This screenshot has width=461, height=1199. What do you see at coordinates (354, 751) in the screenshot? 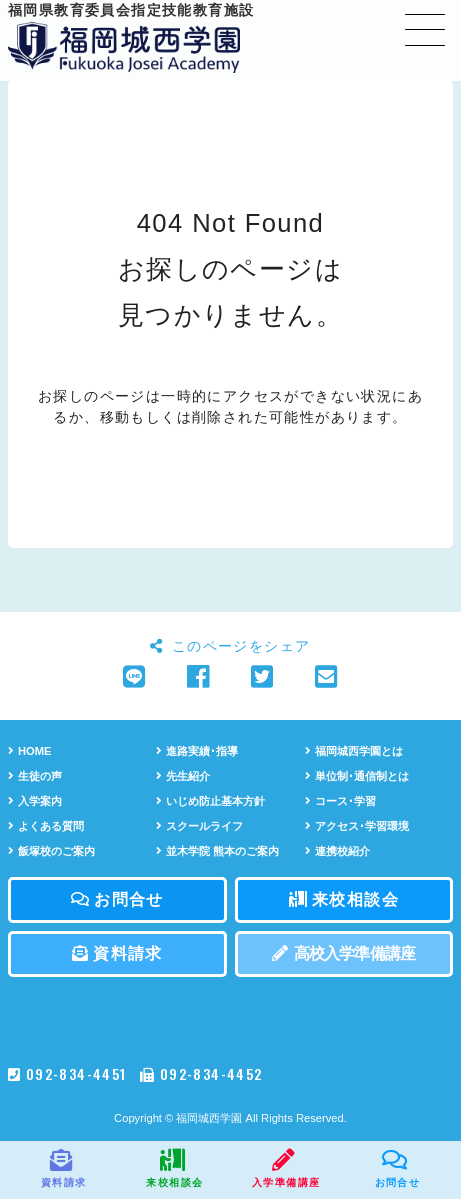
I see `福岡城西学園とは` at bounding box center [354, 751].